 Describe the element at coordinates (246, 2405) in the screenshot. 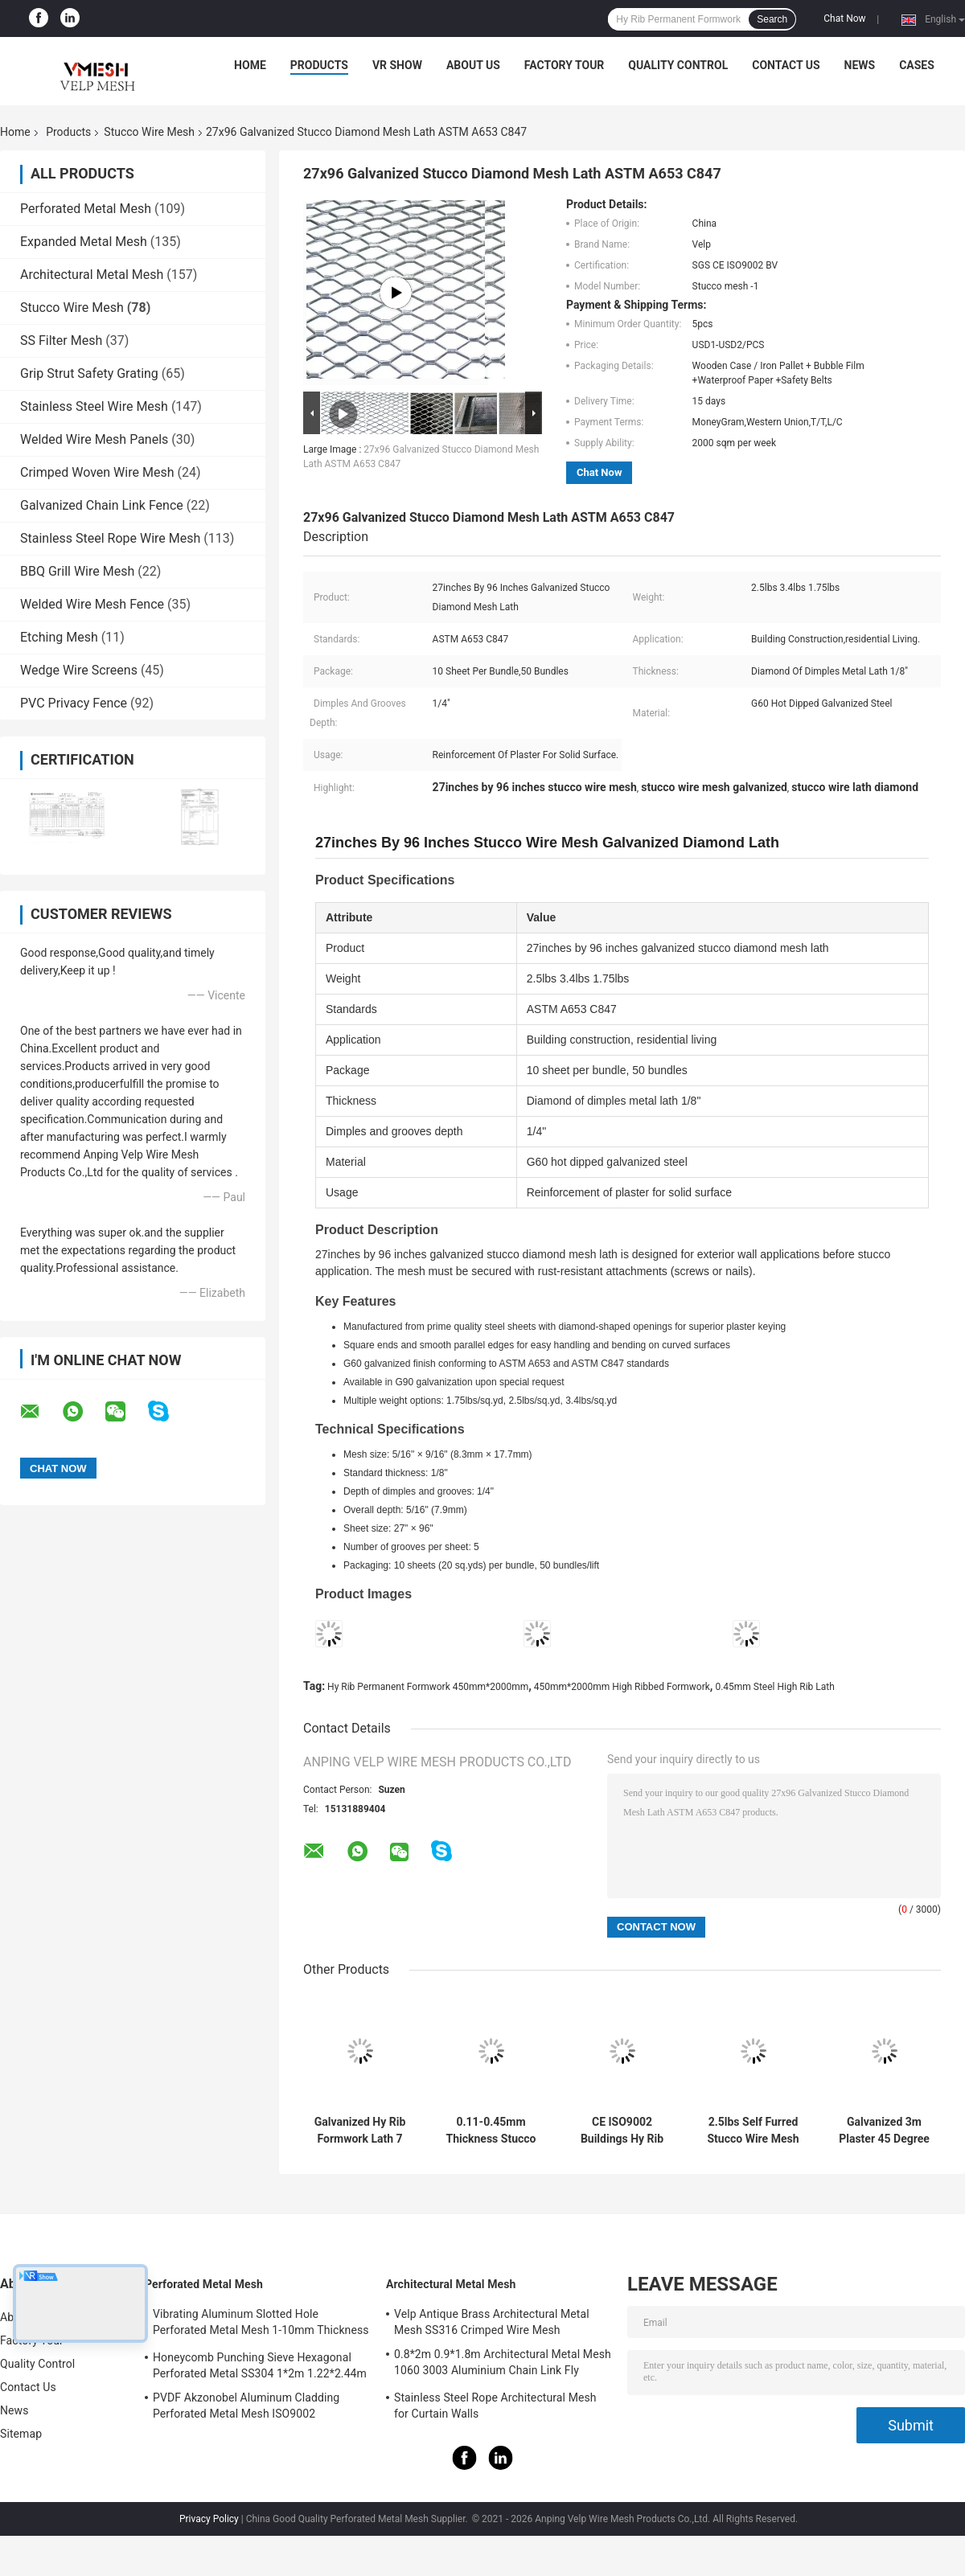

I see `PVDF Akzonobel Aluminum Cladding Perforated Metal Mesh ISO9002` at that location.